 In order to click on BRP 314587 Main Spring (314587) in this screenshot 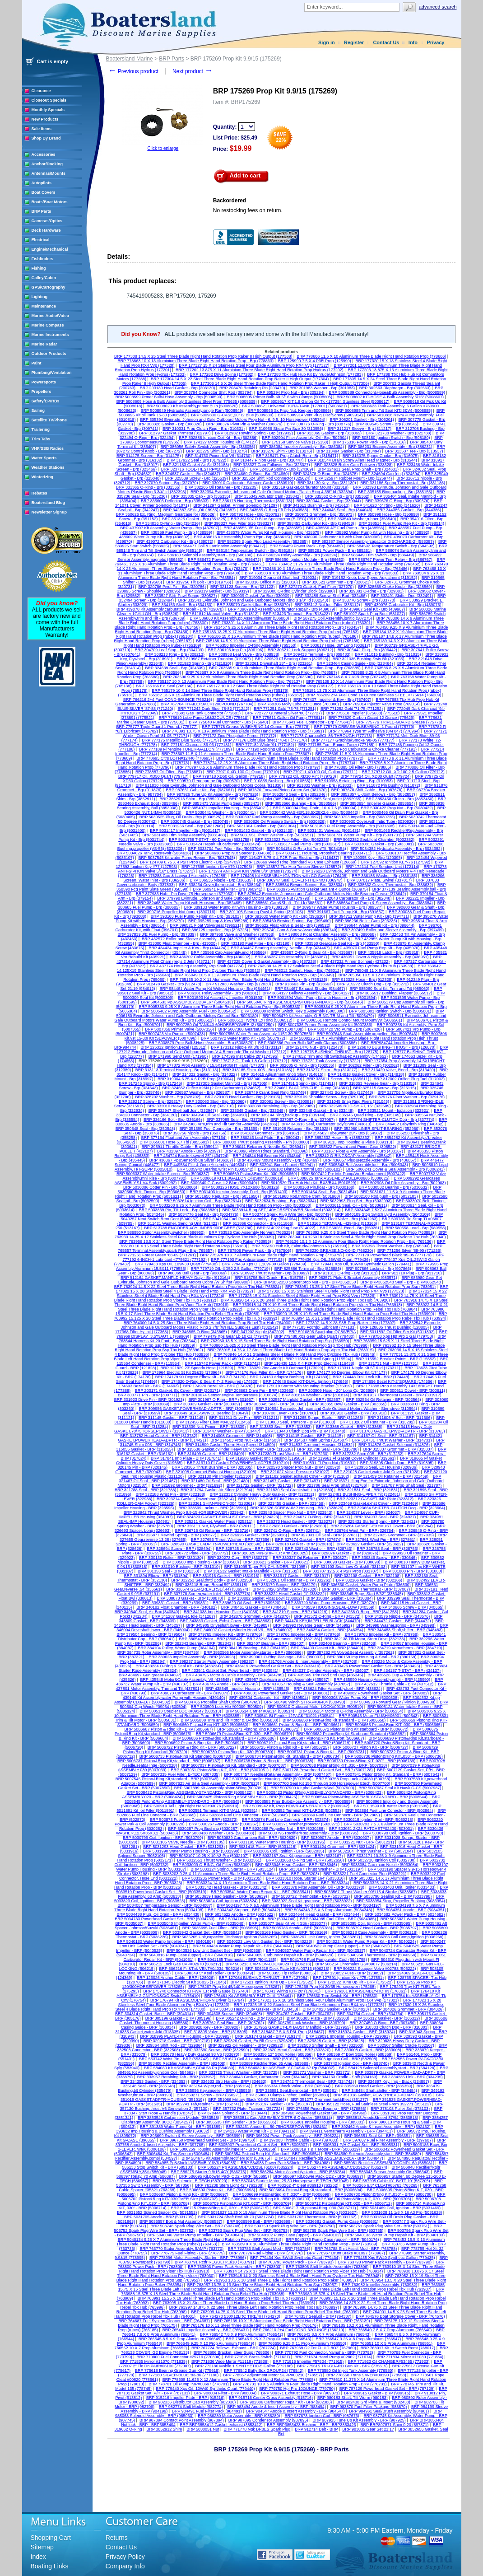, I will do `click(316, 1440)`.